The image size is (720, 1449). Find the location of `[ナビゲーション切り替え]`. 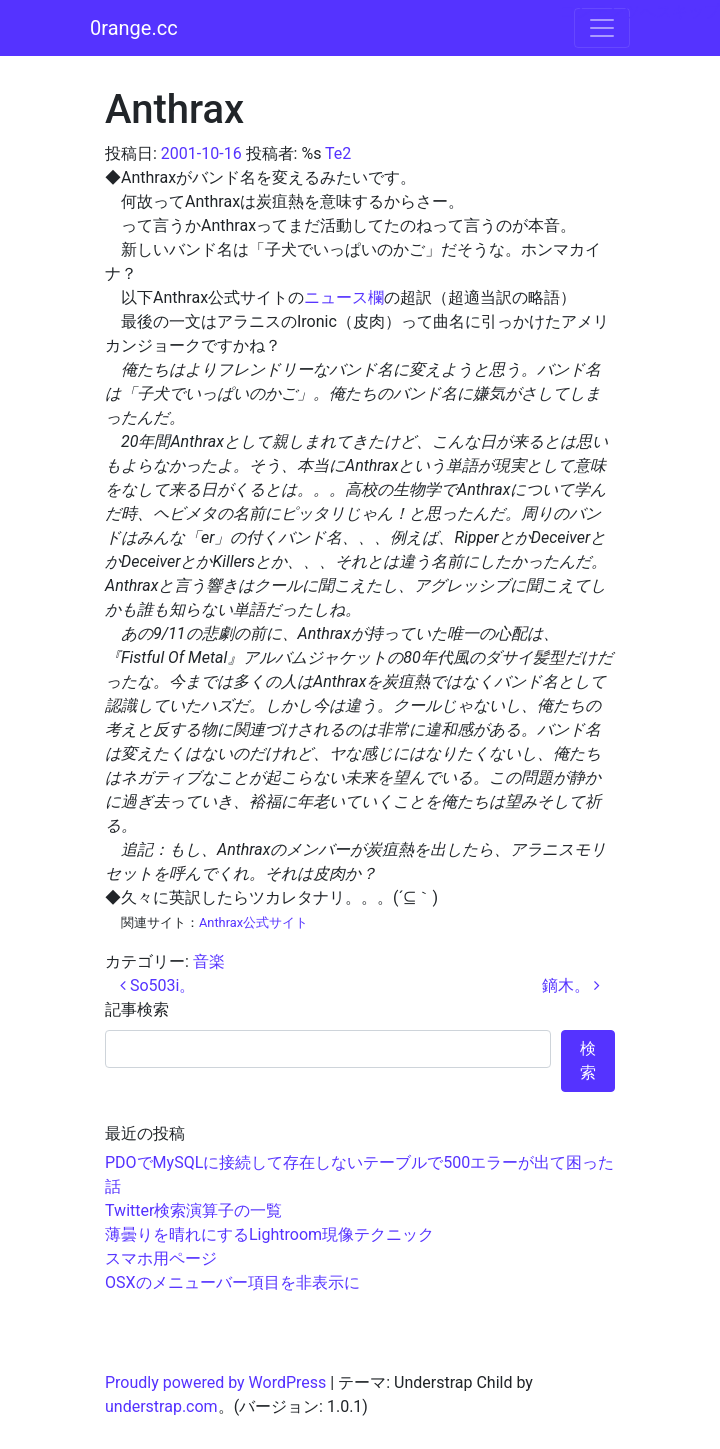

[ナビゲーション切り替え] is located at coordinates (602, 28).